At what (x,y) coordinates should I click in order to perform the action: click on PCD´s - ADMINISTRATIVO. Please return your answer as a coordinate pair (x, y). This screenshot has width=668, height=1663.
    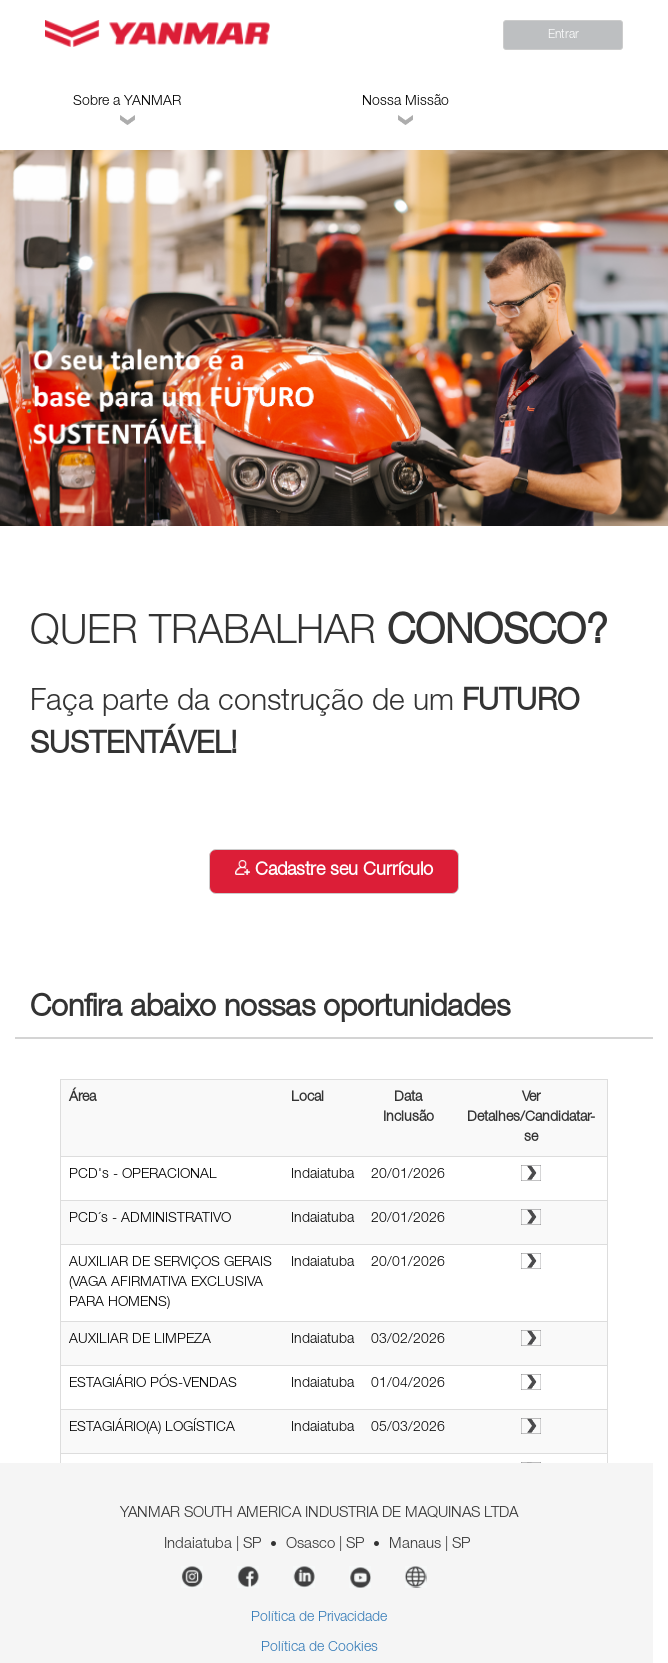
    Looking at the image, I should click on (150, 1219).